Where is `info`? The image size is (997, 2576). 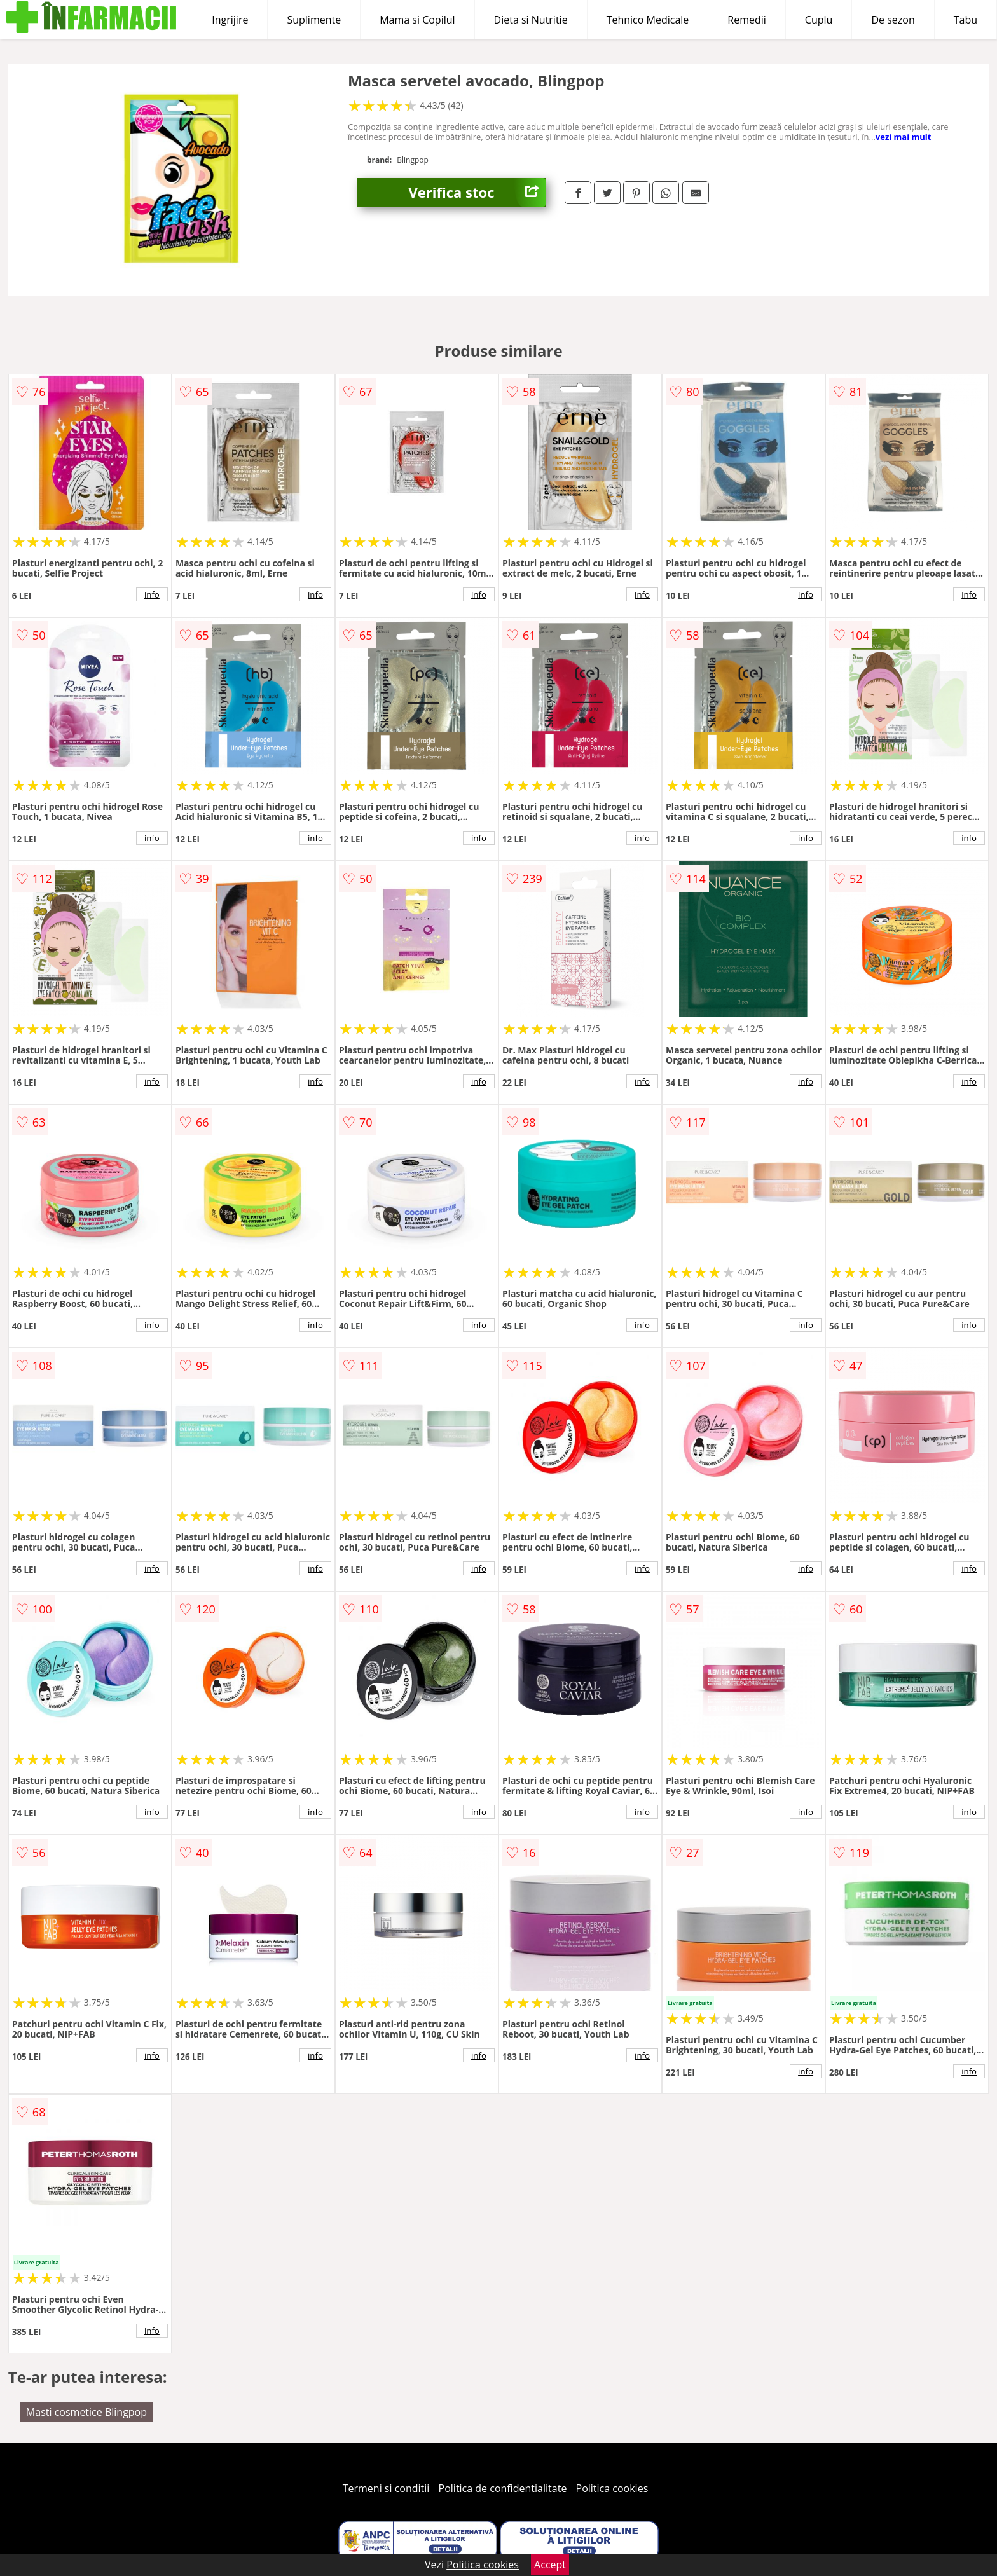 info is located at coordinates (152, 594).